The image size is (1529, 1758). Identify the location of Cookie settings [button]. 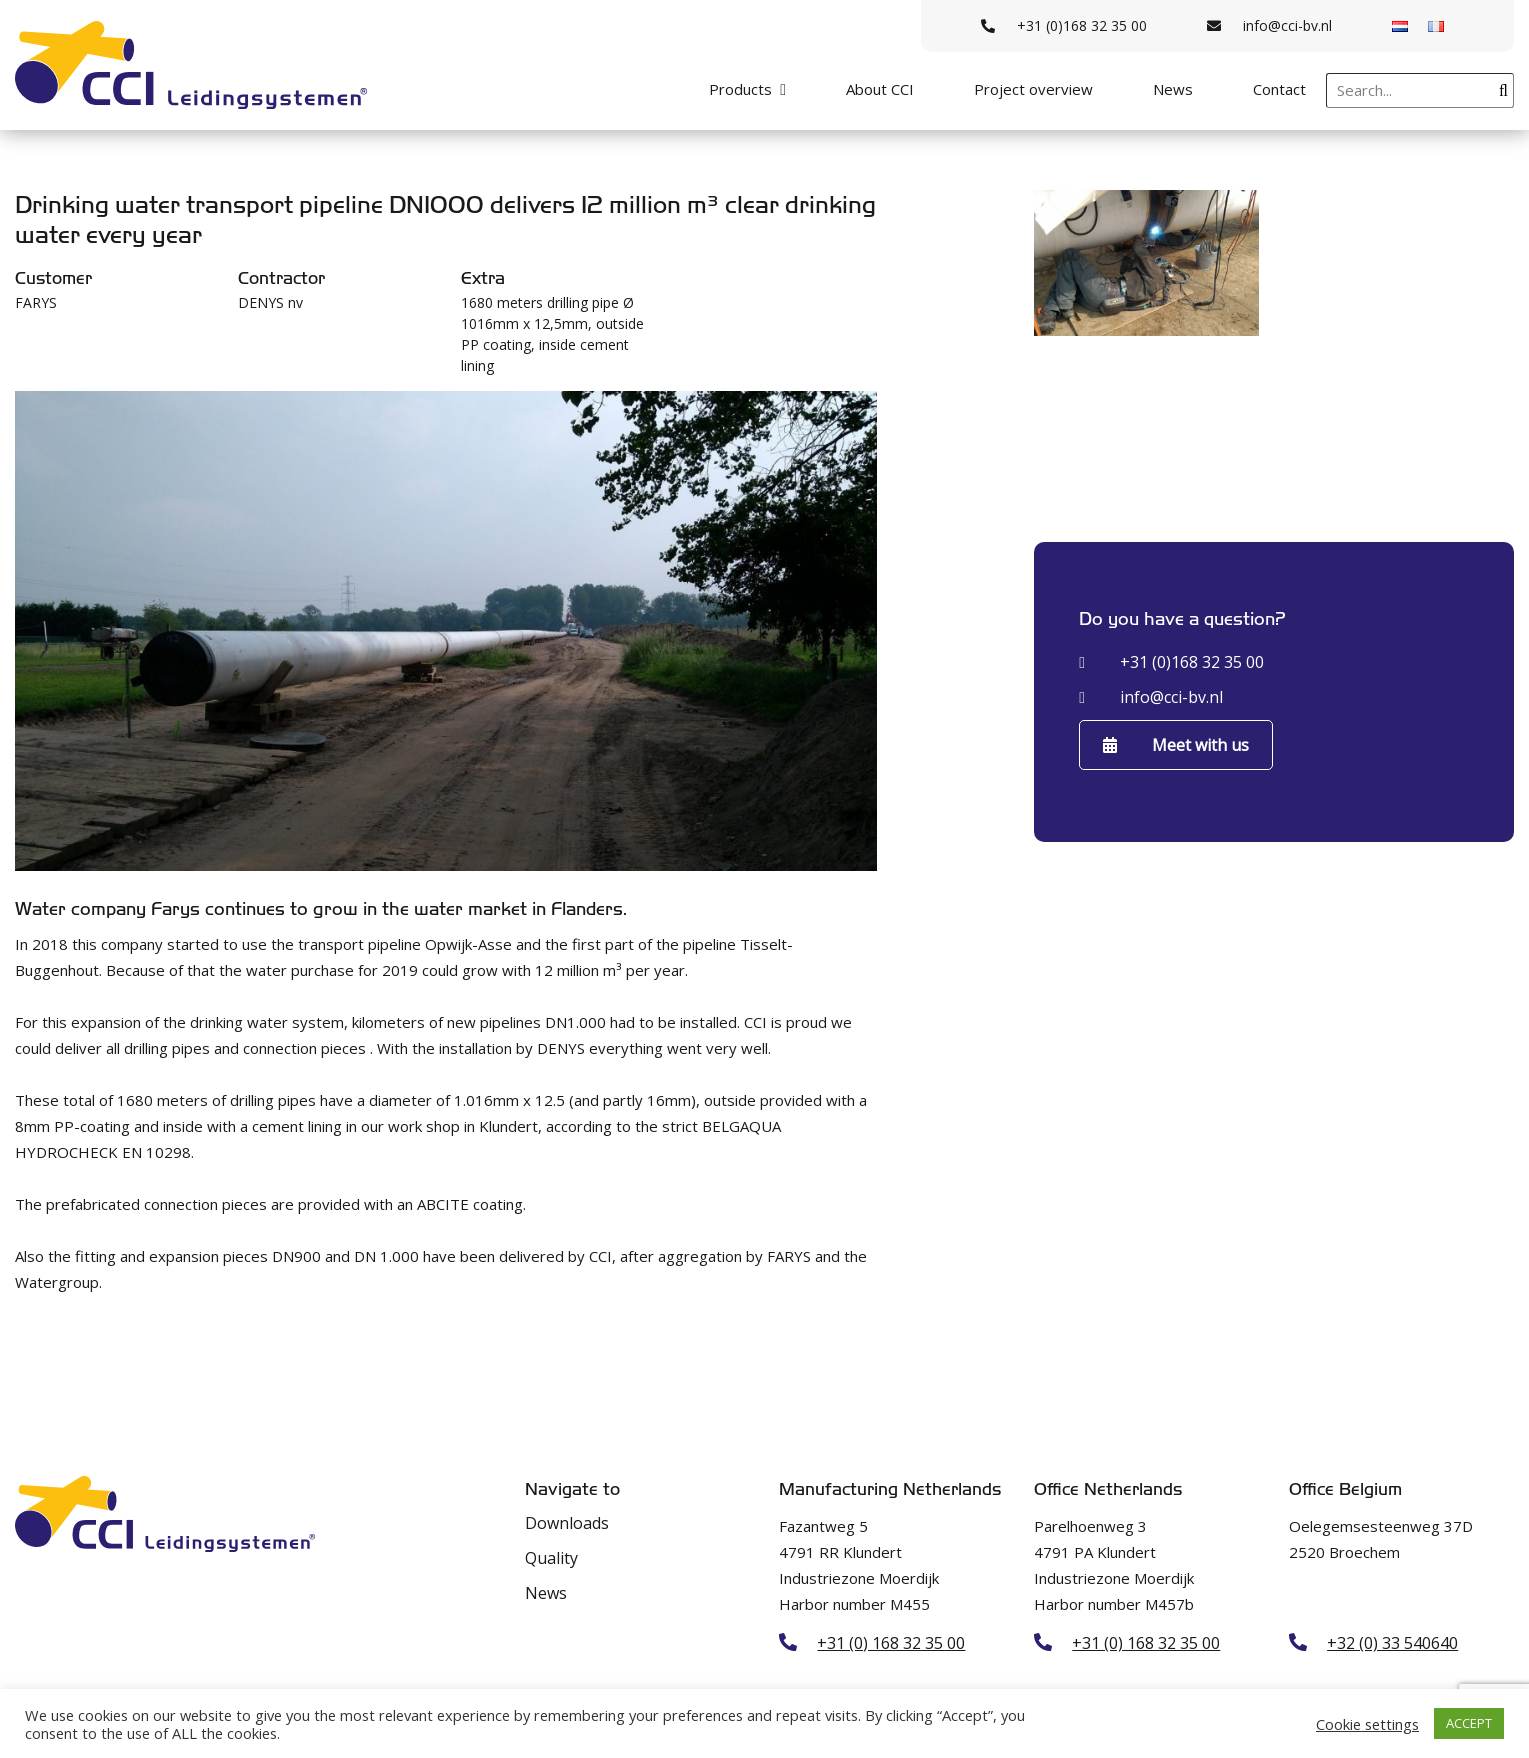
(1367, 1724).